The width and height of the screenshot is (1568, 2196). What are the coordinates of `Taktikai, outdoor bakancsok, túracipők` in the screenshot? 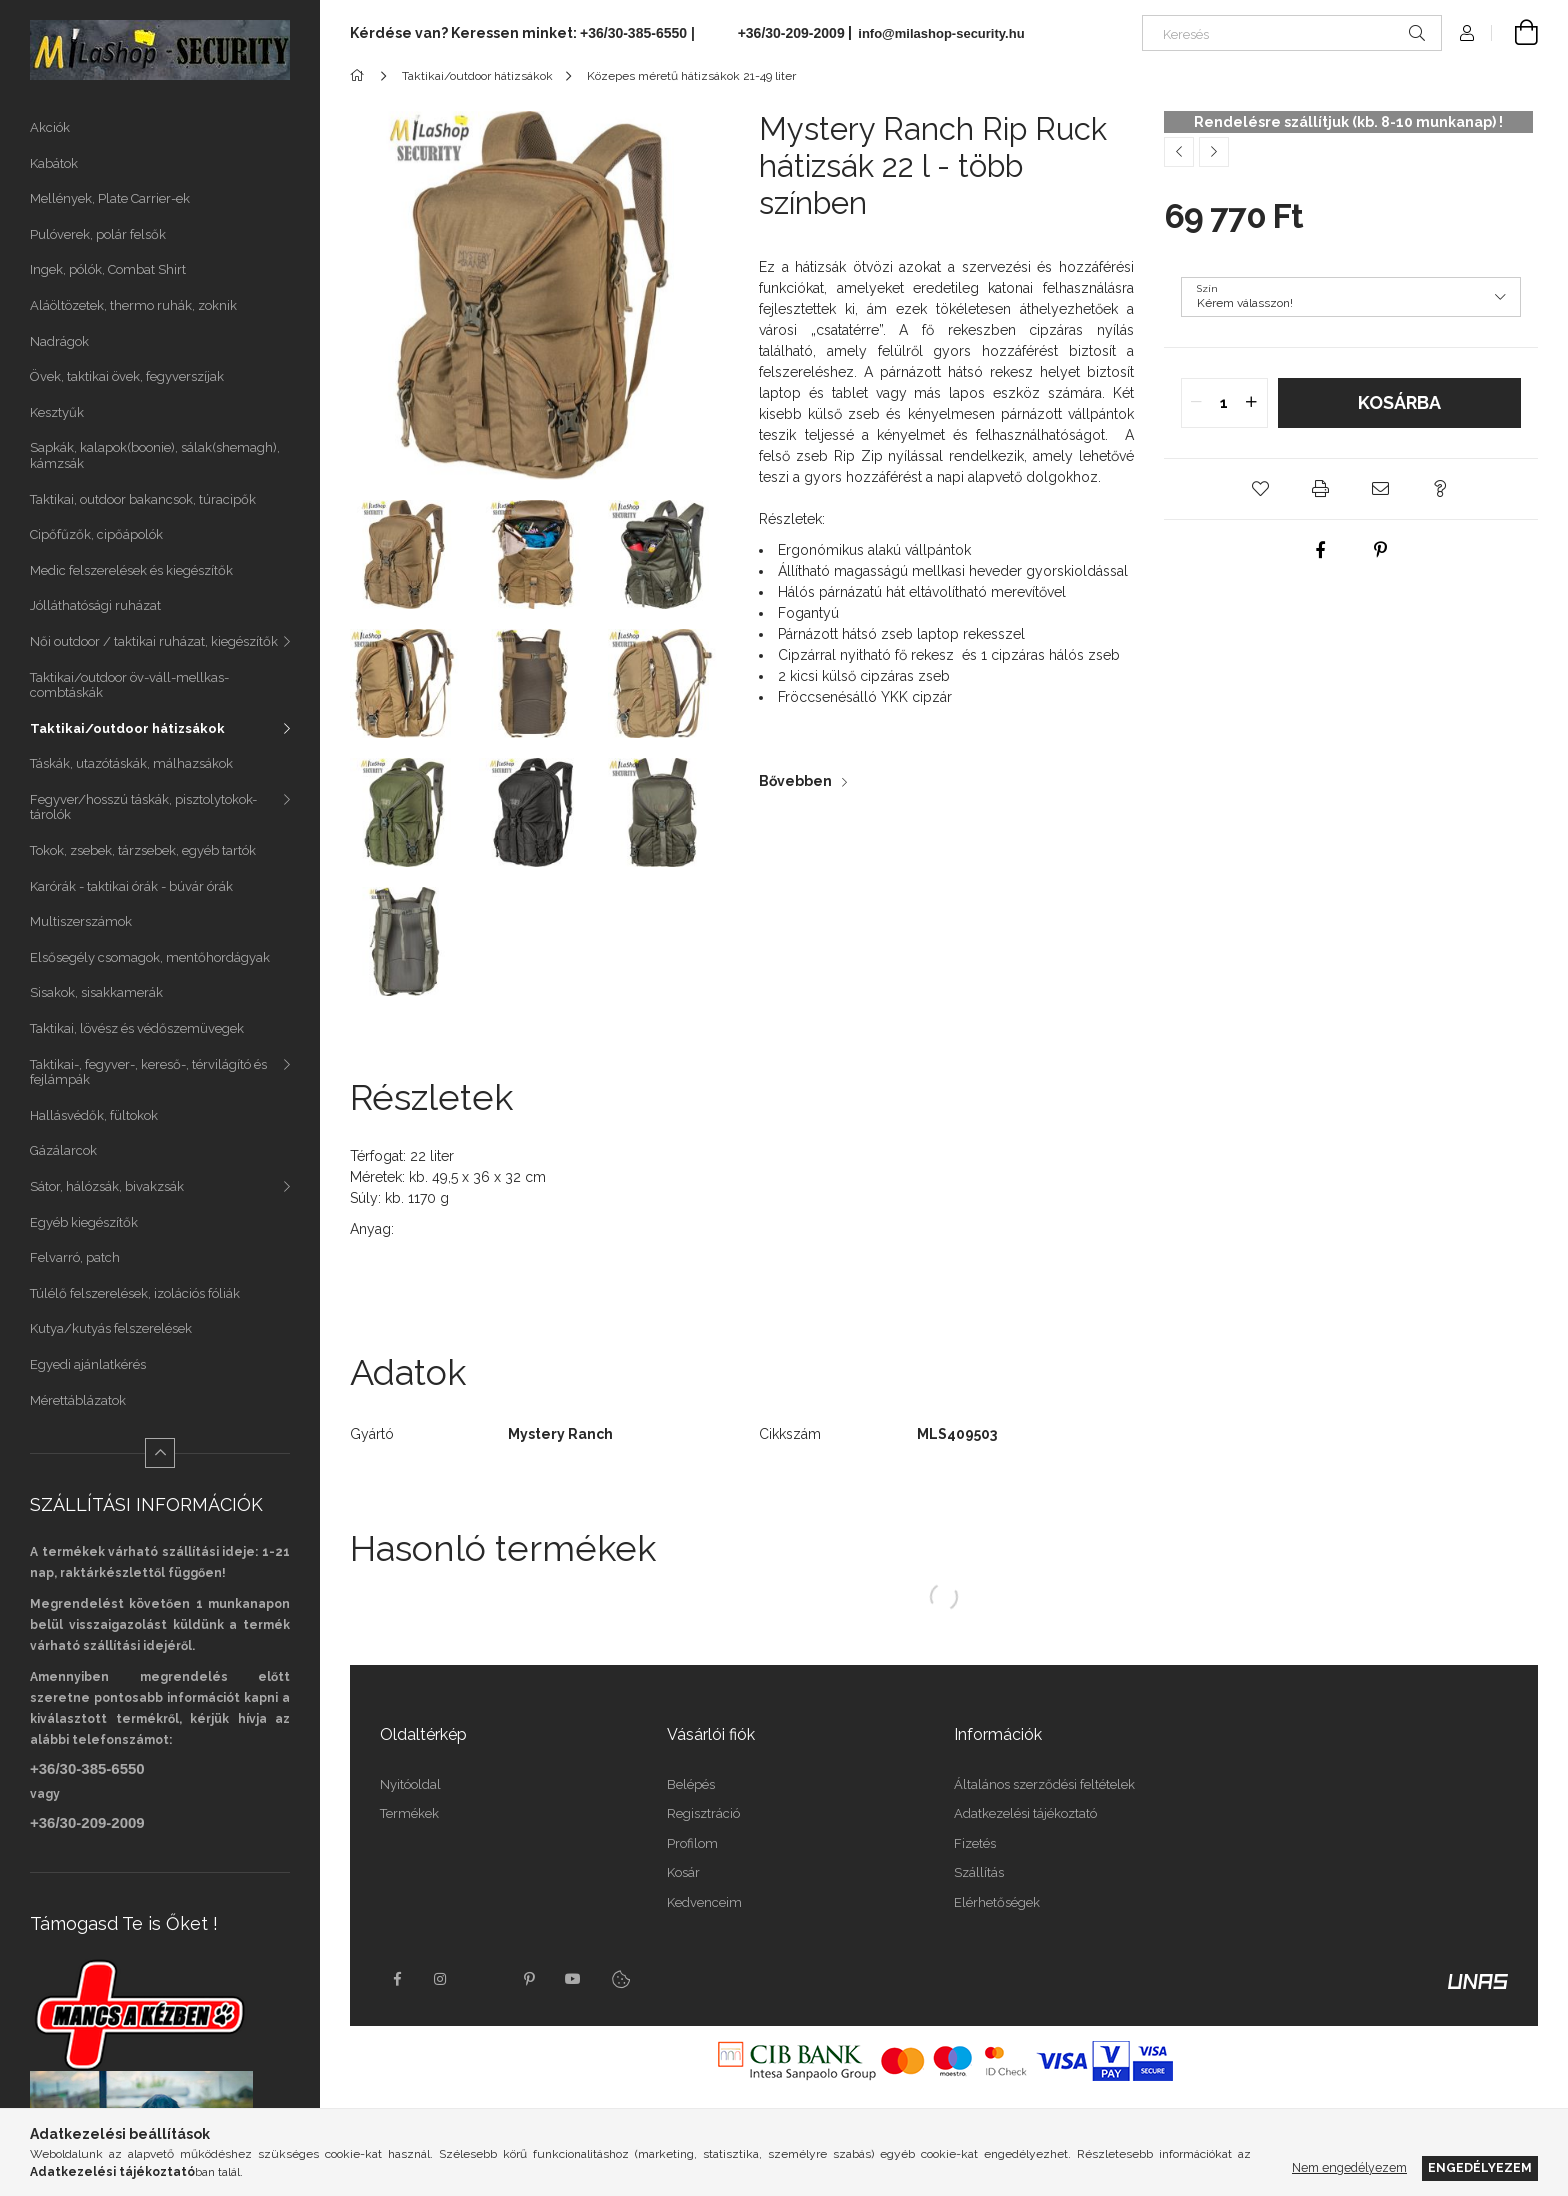 It's located at (143, 499).